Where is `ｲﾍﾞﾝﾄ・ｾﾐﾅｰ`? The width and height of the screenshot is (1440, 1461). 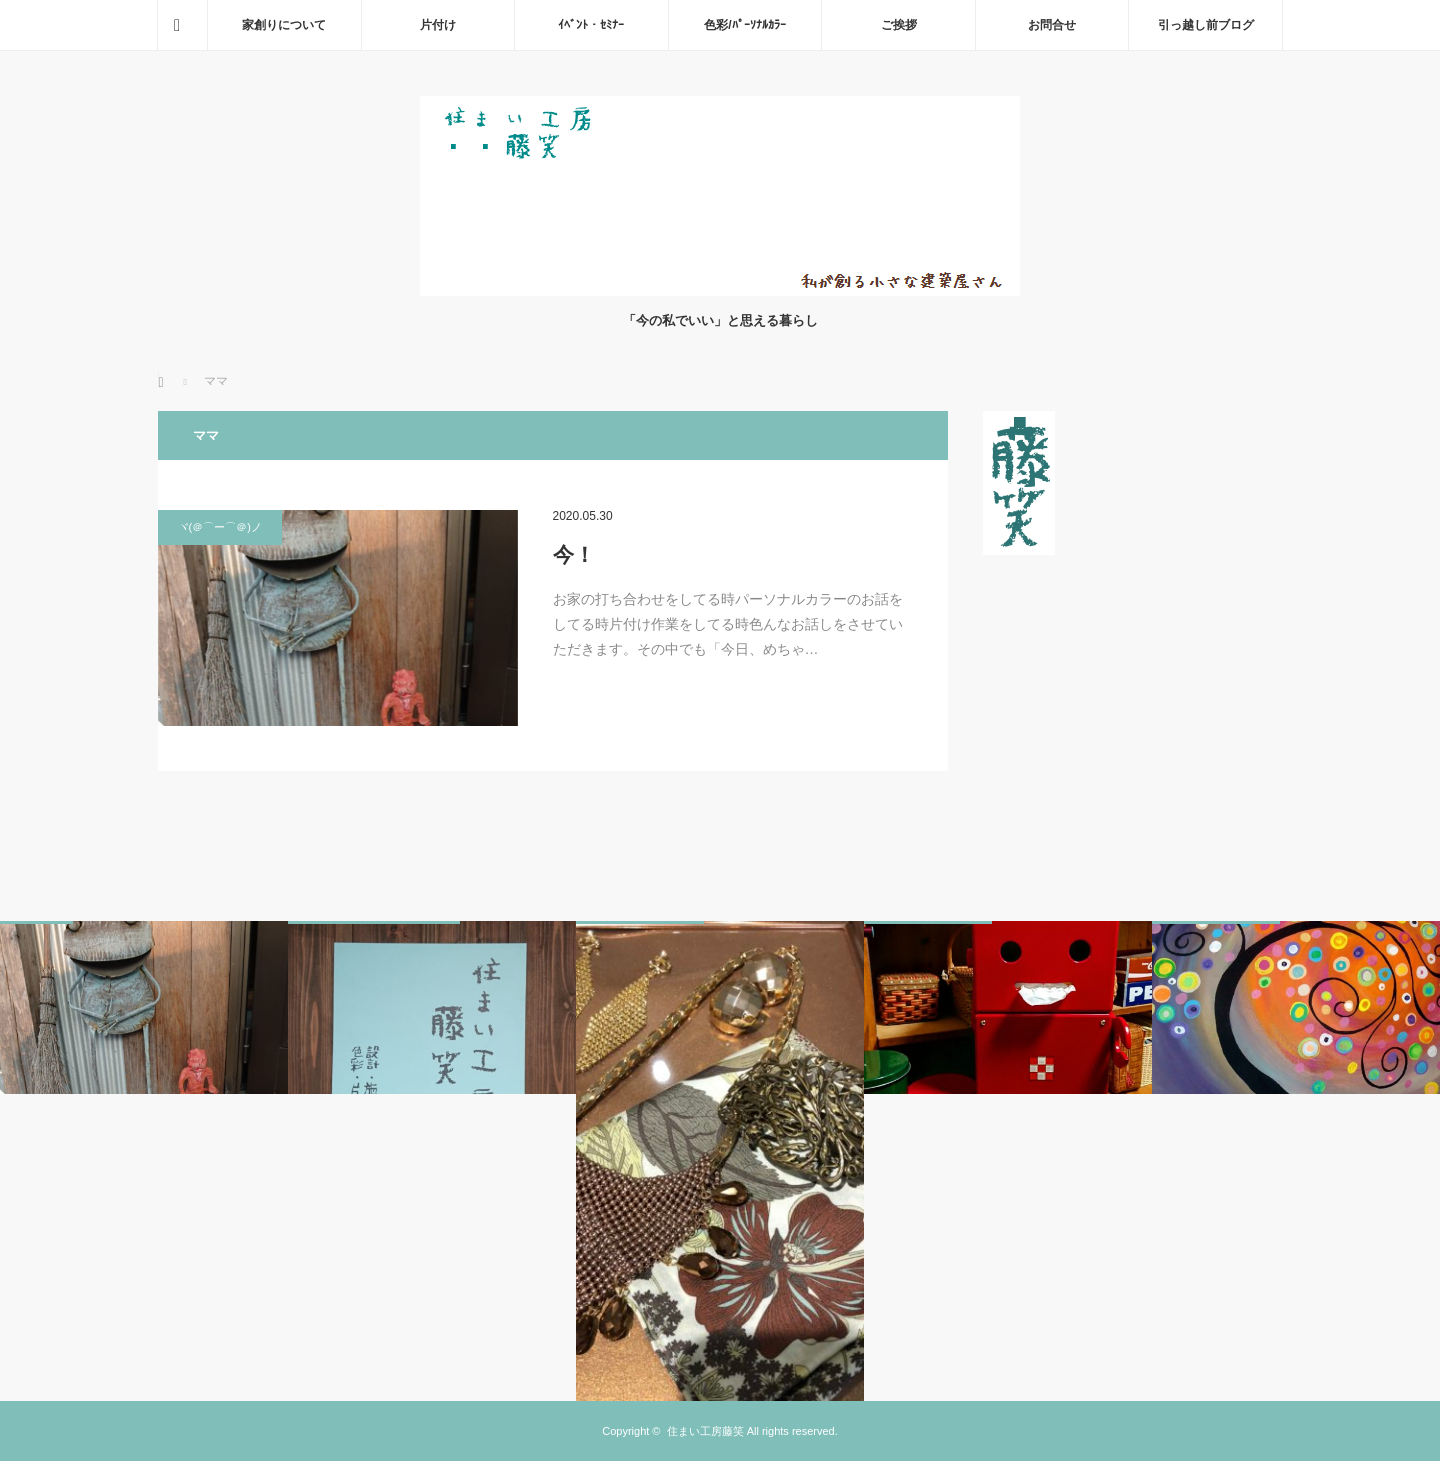
ｲﾍﾞﾝﾄ・ｾﾐﾅｰ is located at coordinates (591, 25).